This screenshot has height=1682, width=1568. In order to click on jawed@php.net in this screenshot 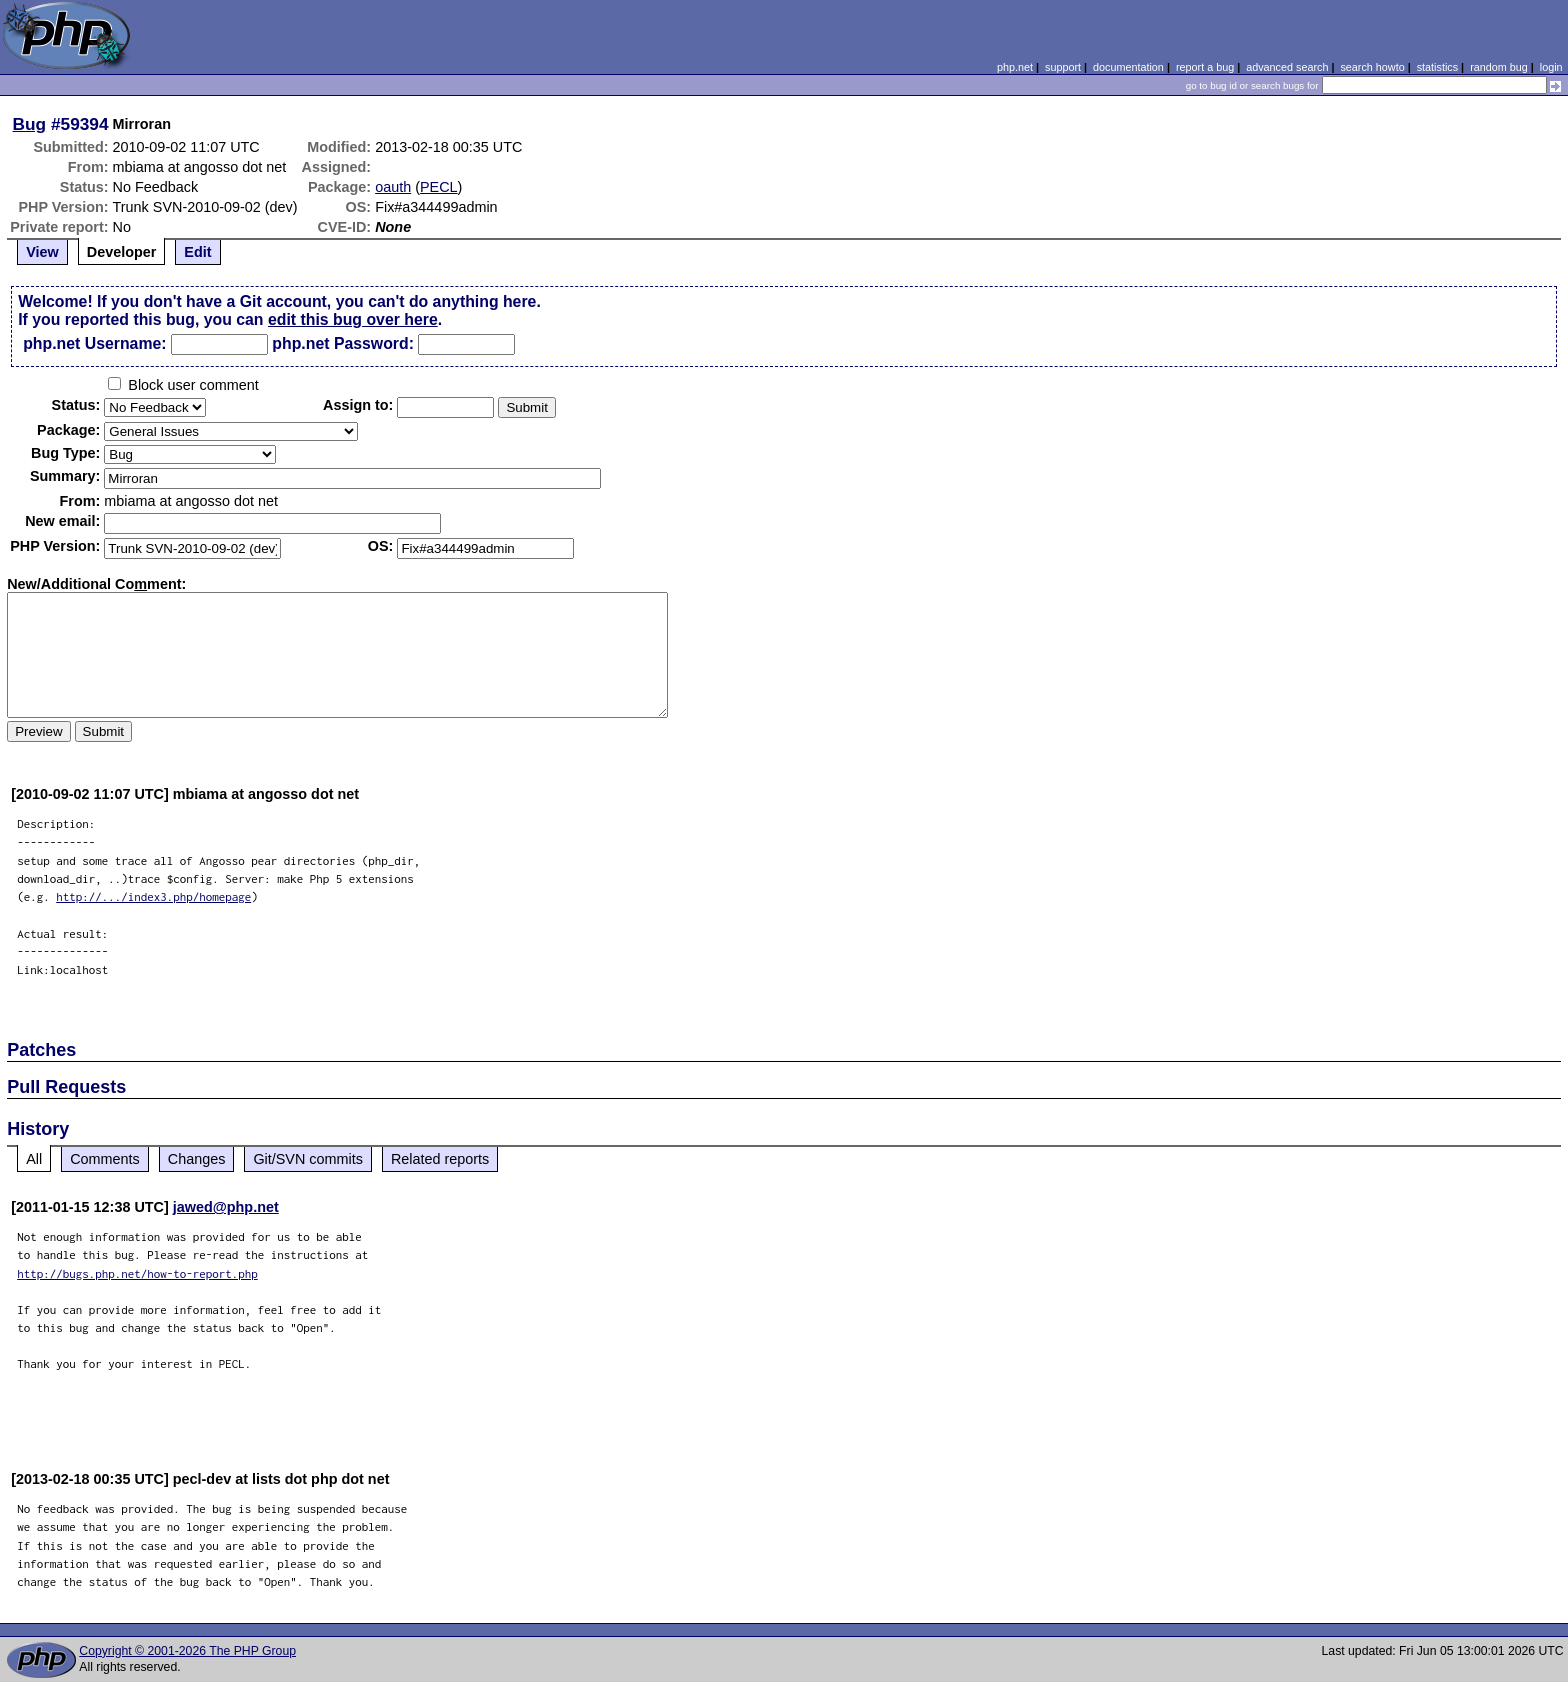, I will do `click(226, 1207)`.